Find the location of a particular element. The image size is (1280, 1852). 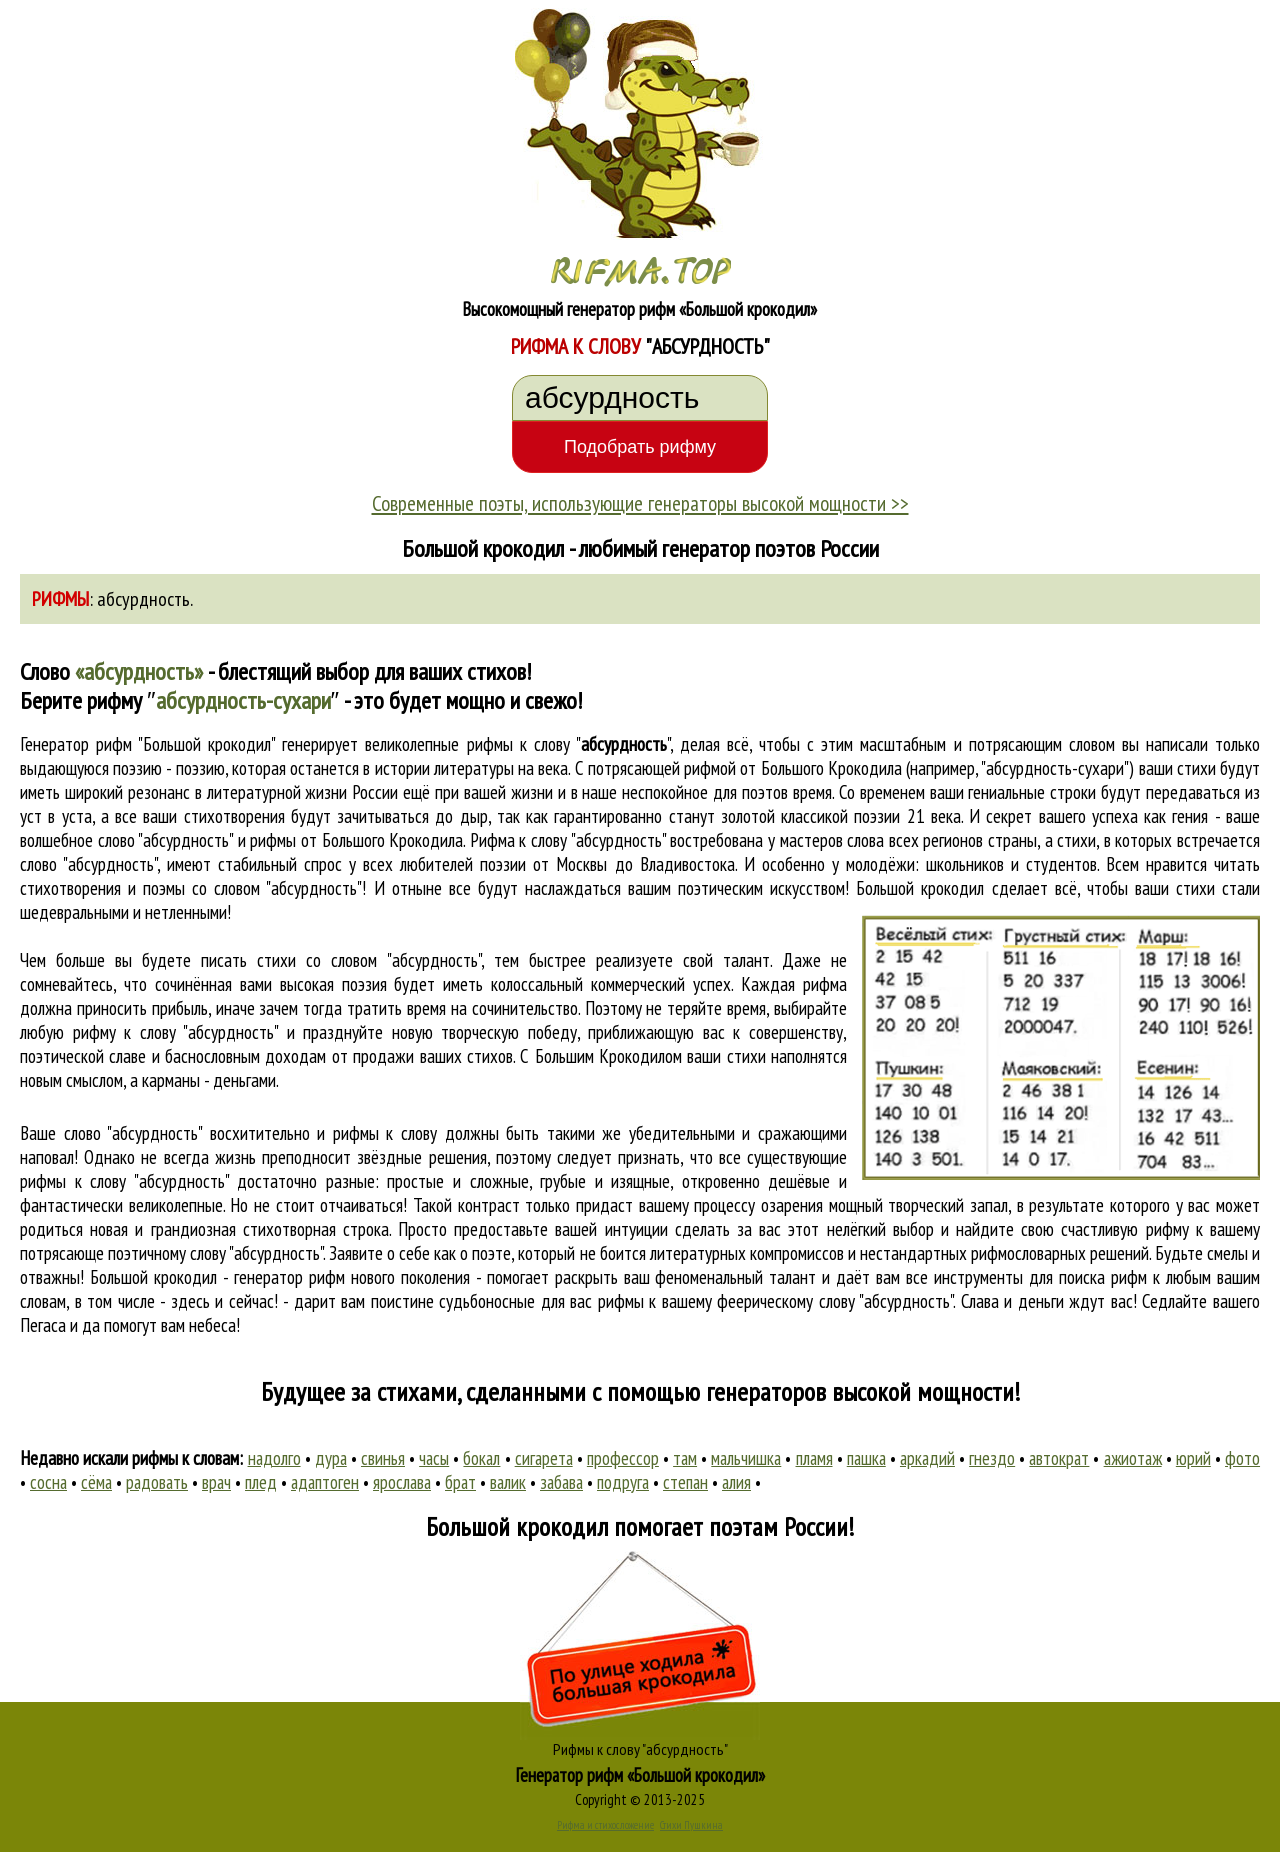

слово "абсурдность" is located at coordinates (88, 864).